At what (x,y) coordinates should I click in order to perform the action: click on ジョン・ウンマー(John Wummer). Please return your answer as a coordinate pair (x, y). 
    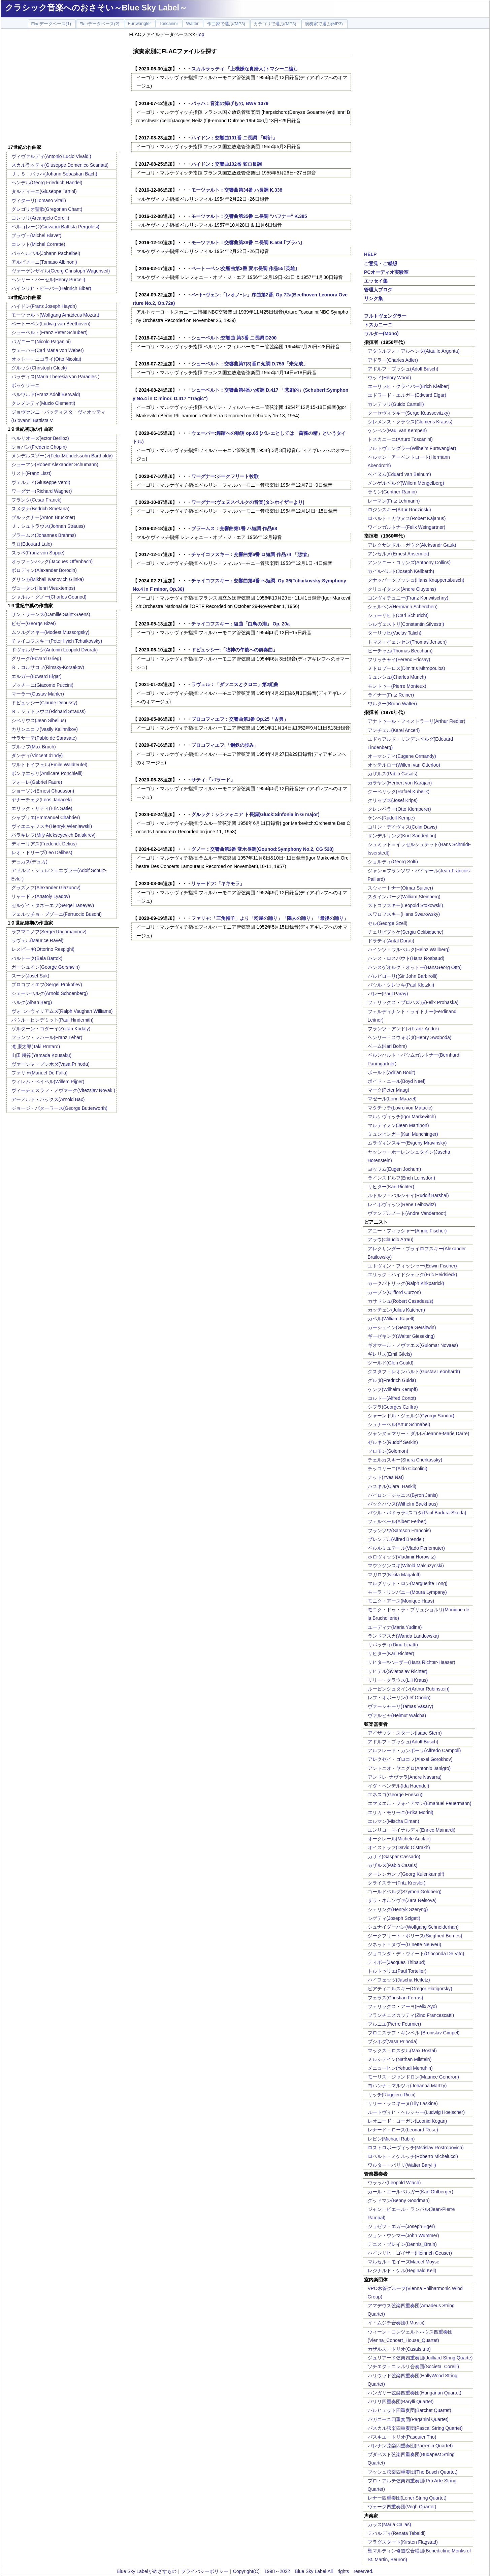
    Looking at the image, I should click on (403, 2235).